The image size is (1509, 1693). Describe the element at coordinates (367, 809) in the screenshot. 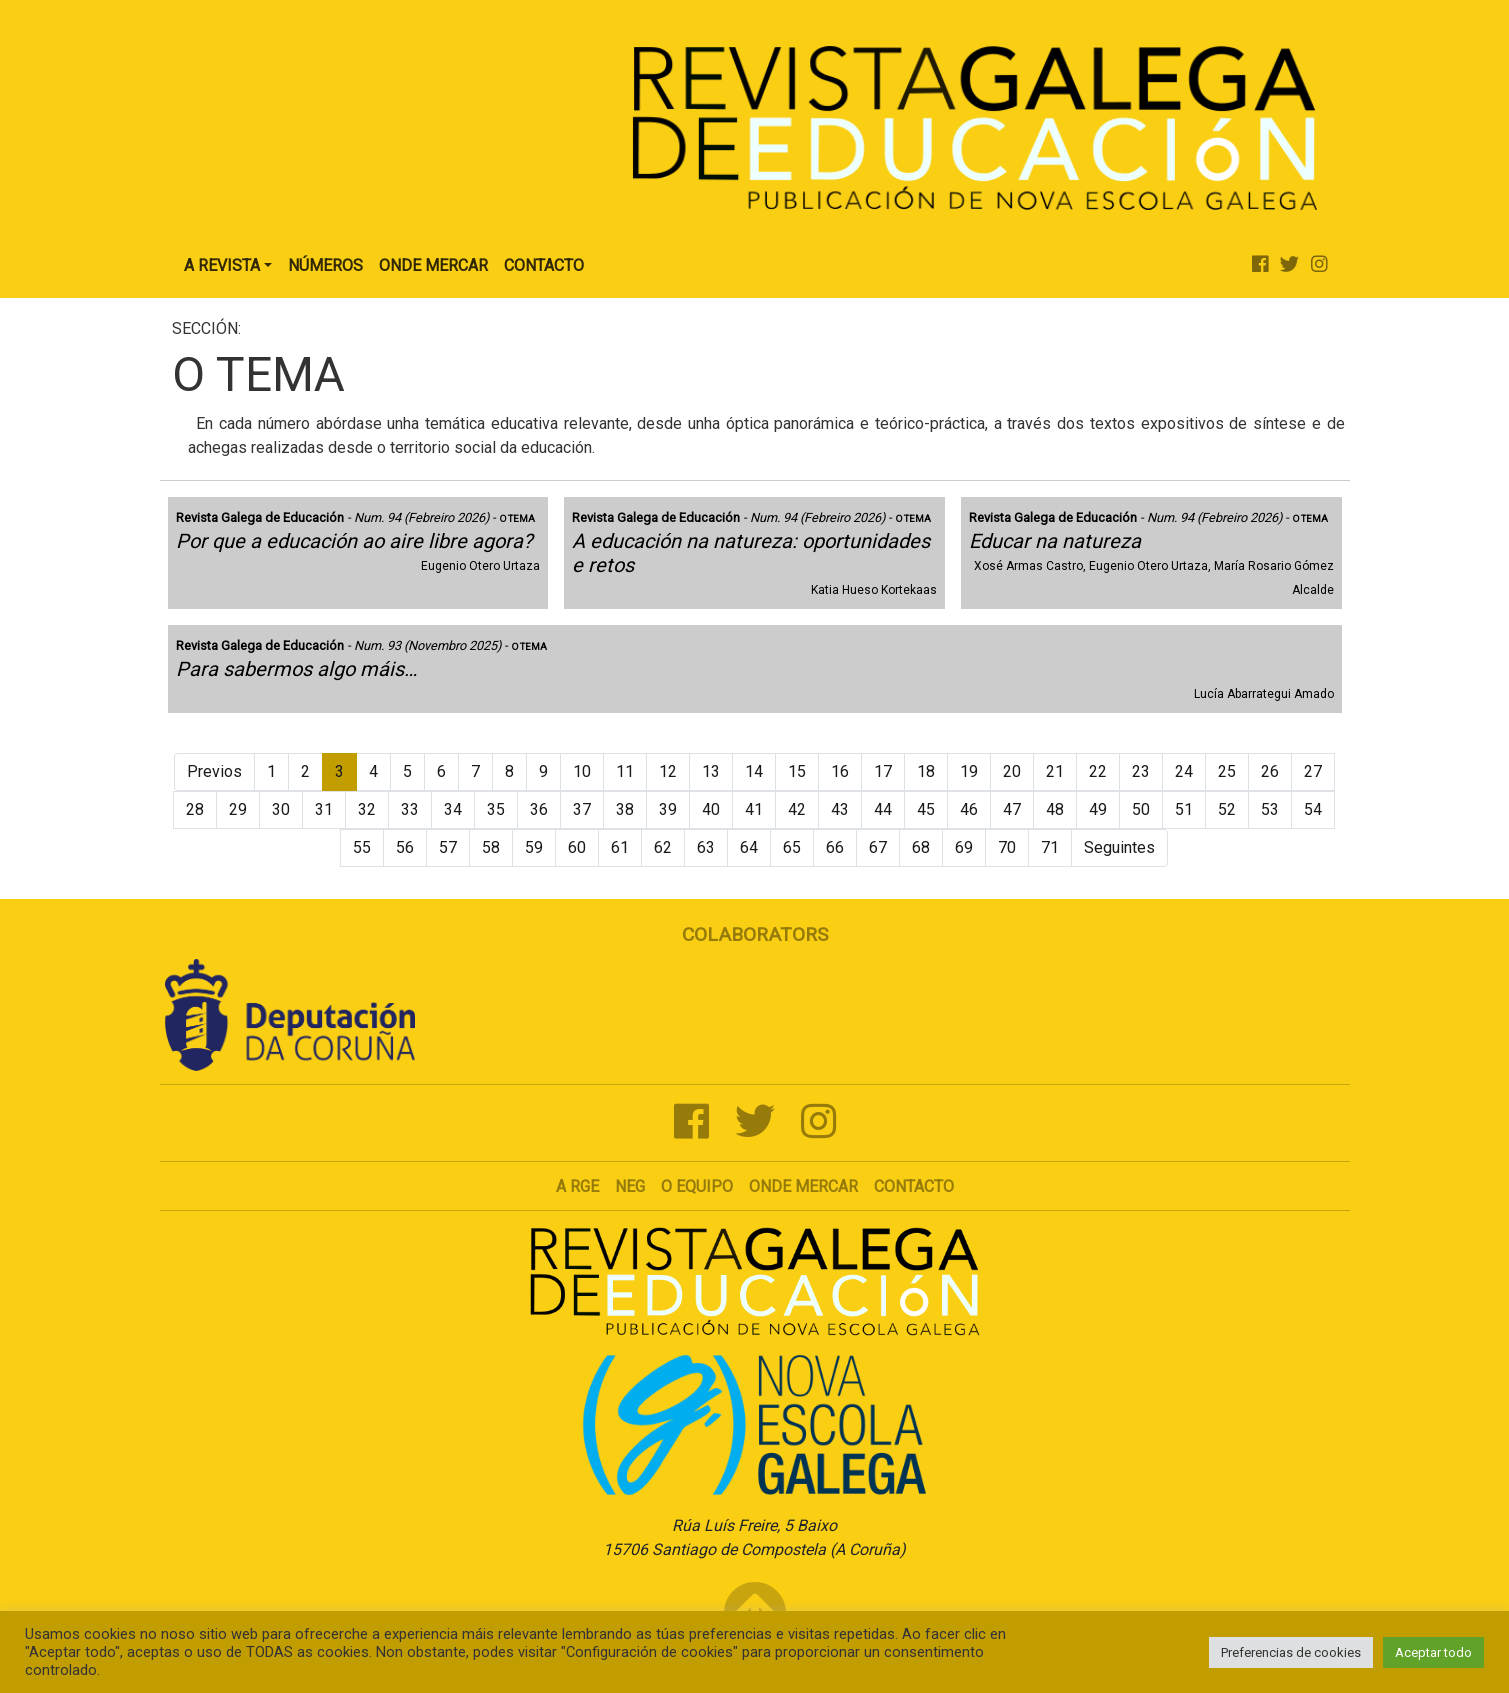

I see `32` at that location.